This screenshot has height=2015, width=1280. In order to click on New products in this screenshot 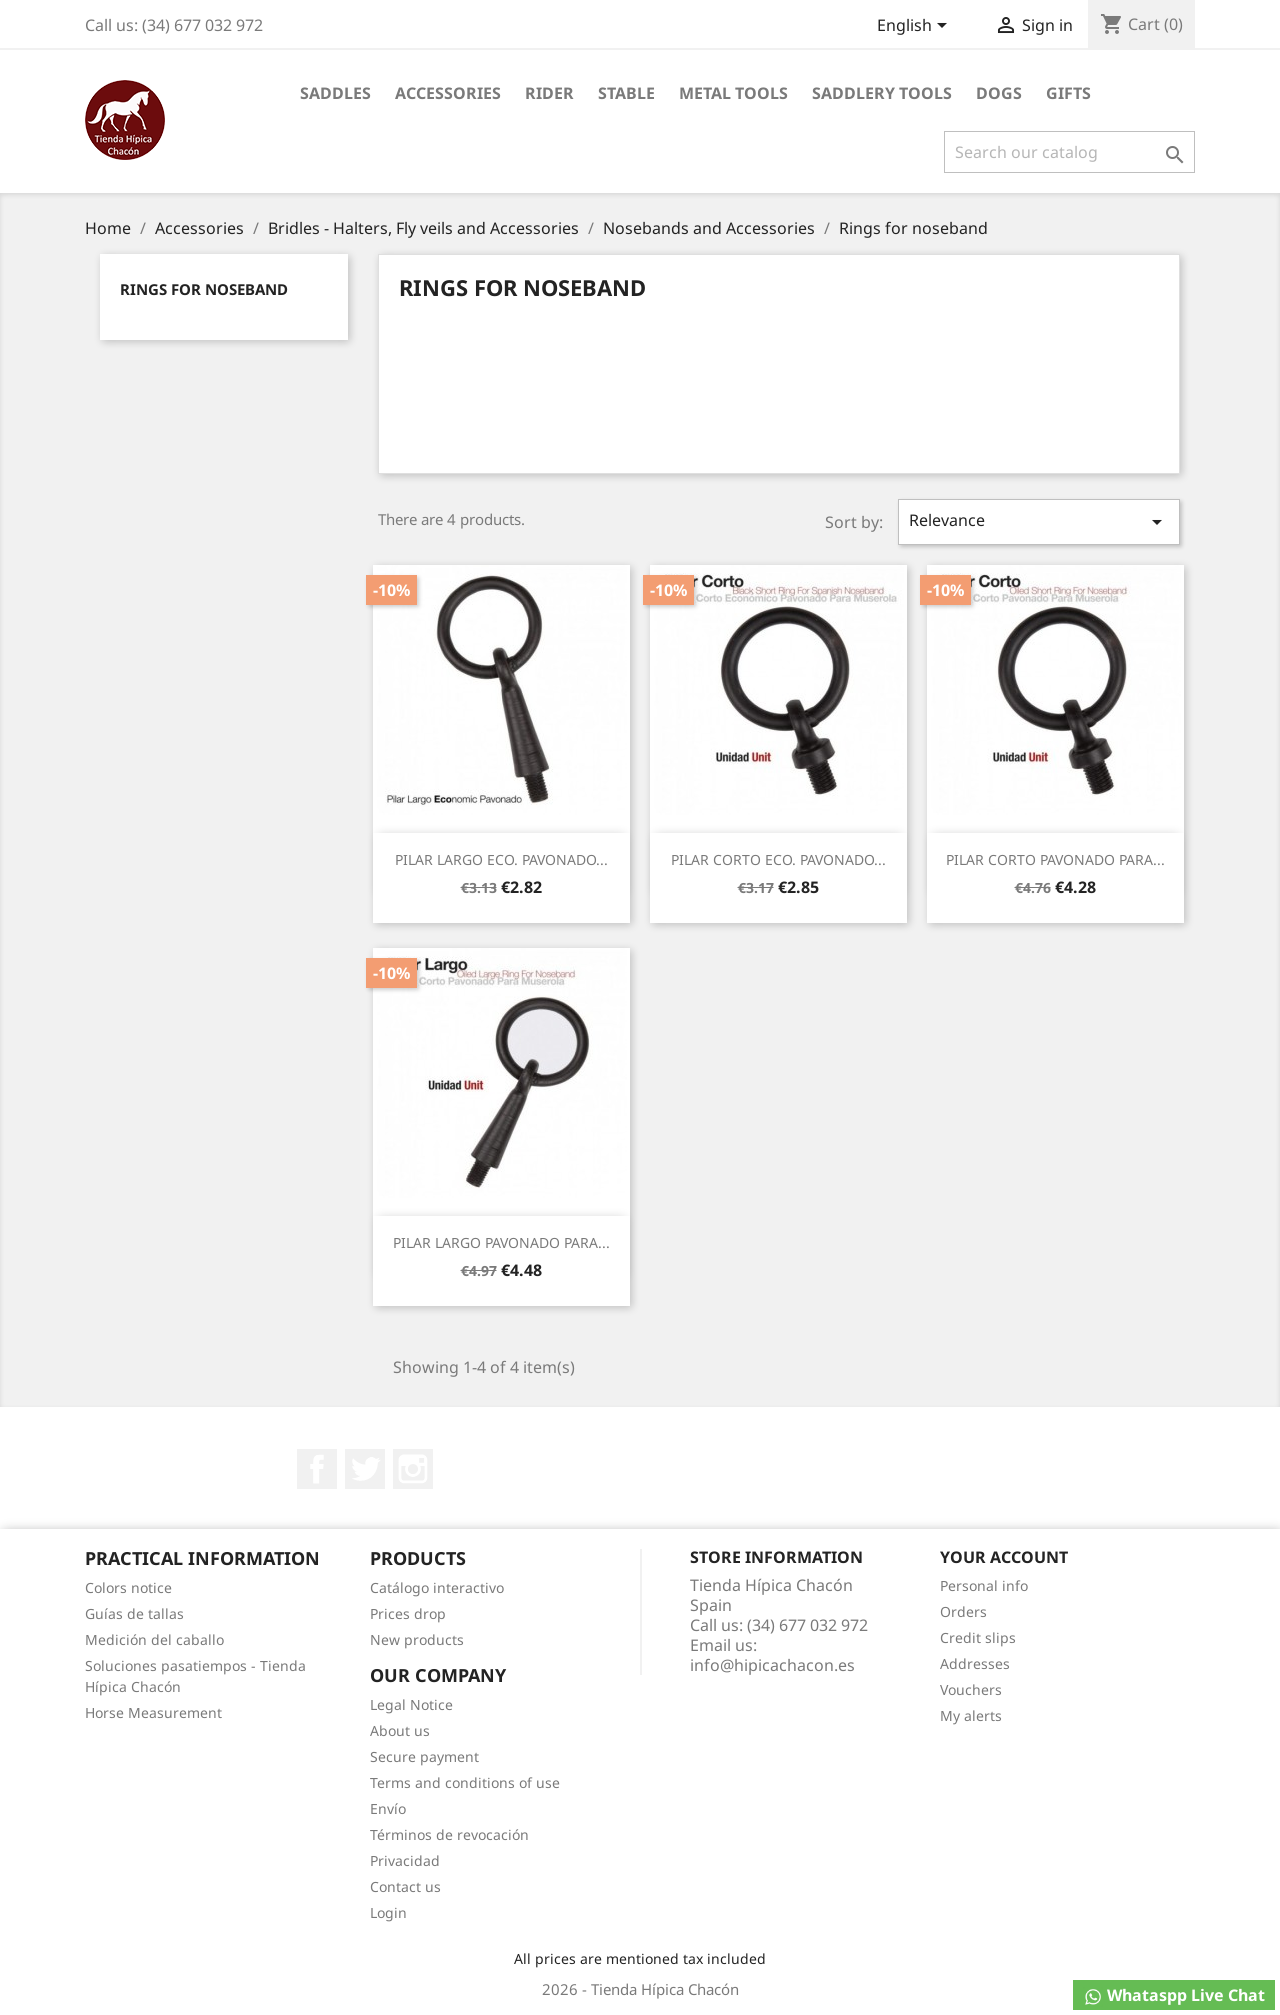, I will do `click(417, 1639)`.